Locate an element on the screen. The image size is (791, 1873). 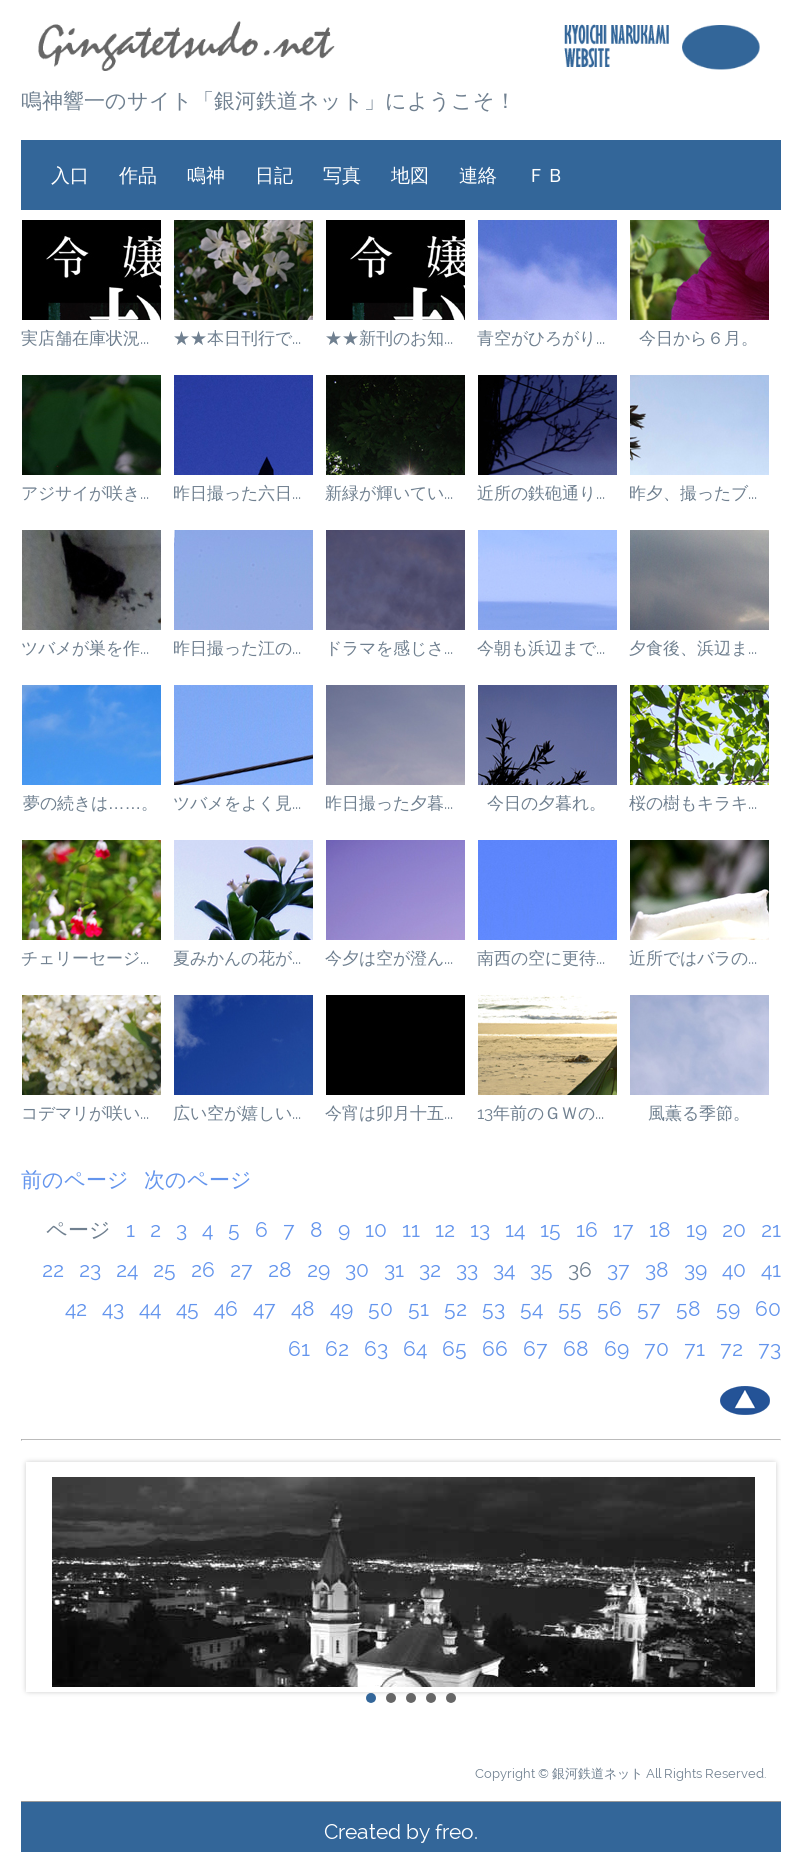
65 is located at coordinates (454, 1348).